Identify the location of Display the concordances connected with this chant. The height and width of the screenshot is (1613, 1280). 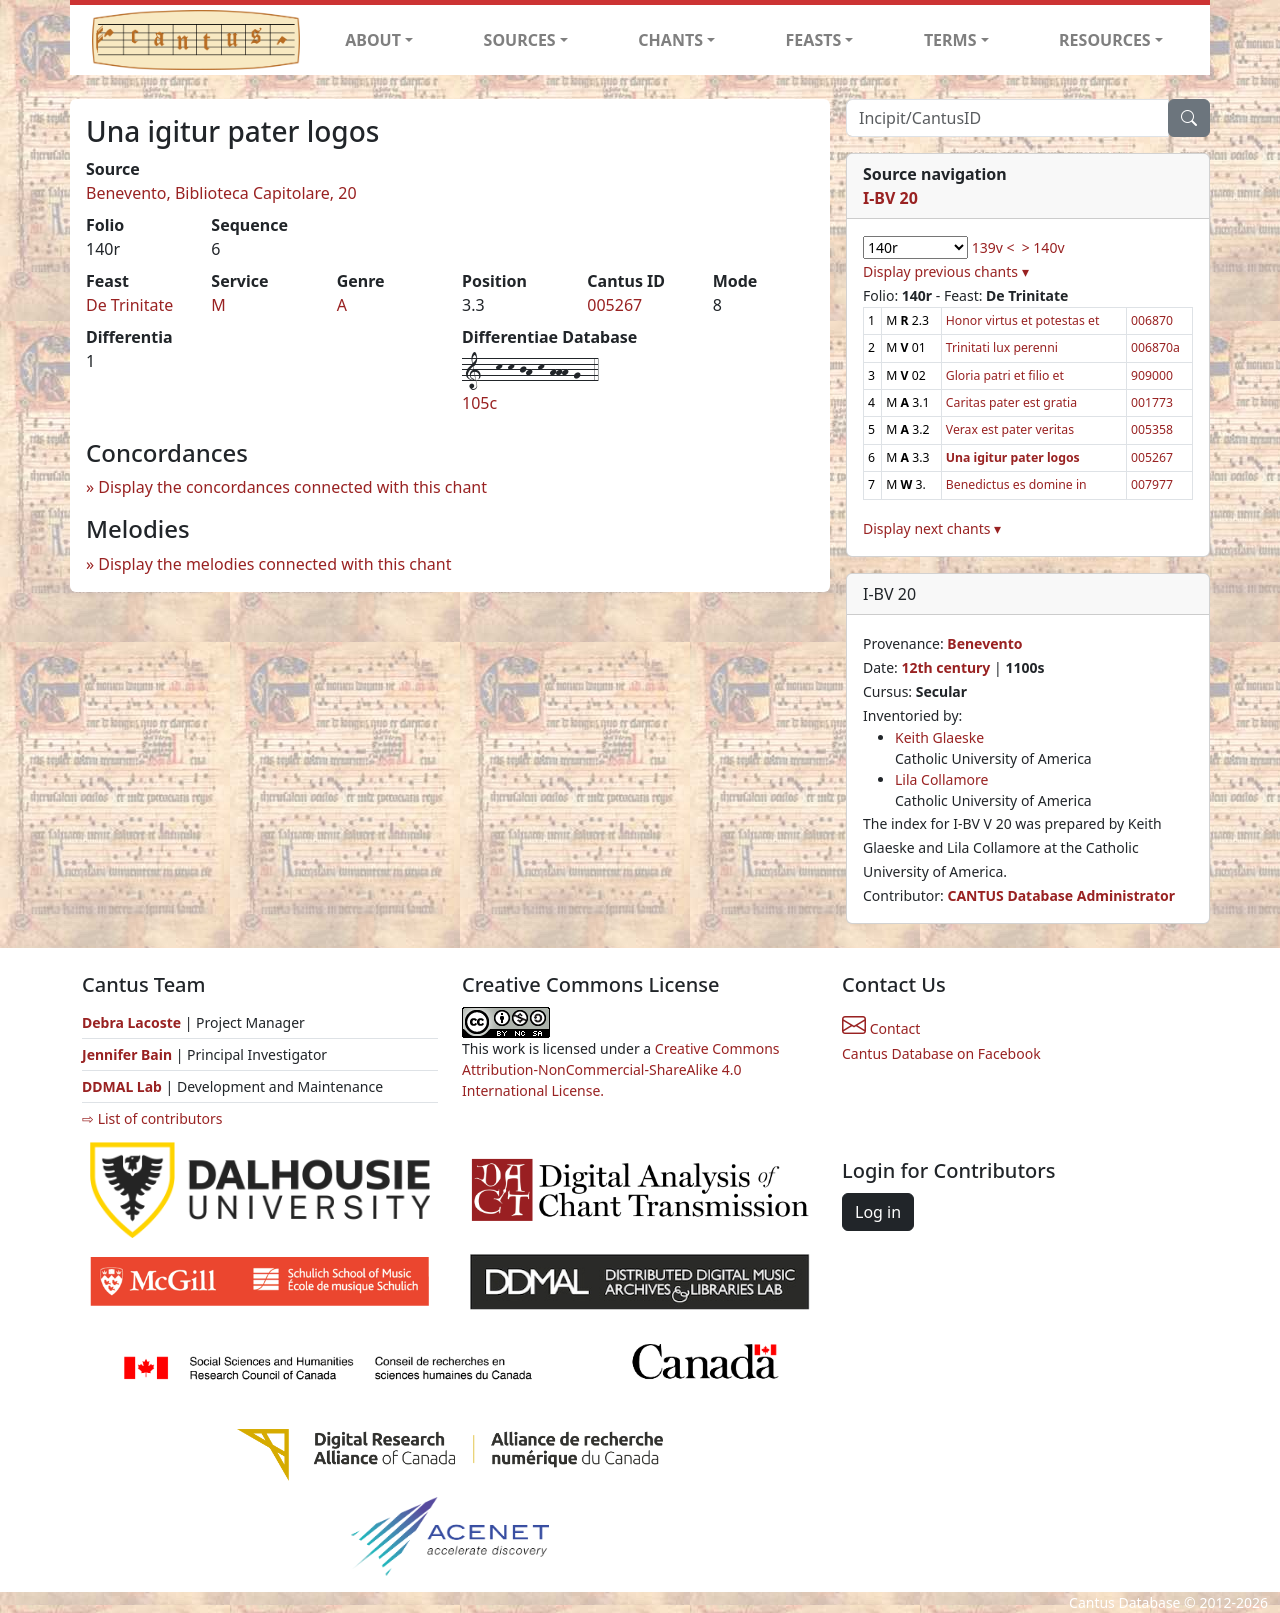
(292, 487).